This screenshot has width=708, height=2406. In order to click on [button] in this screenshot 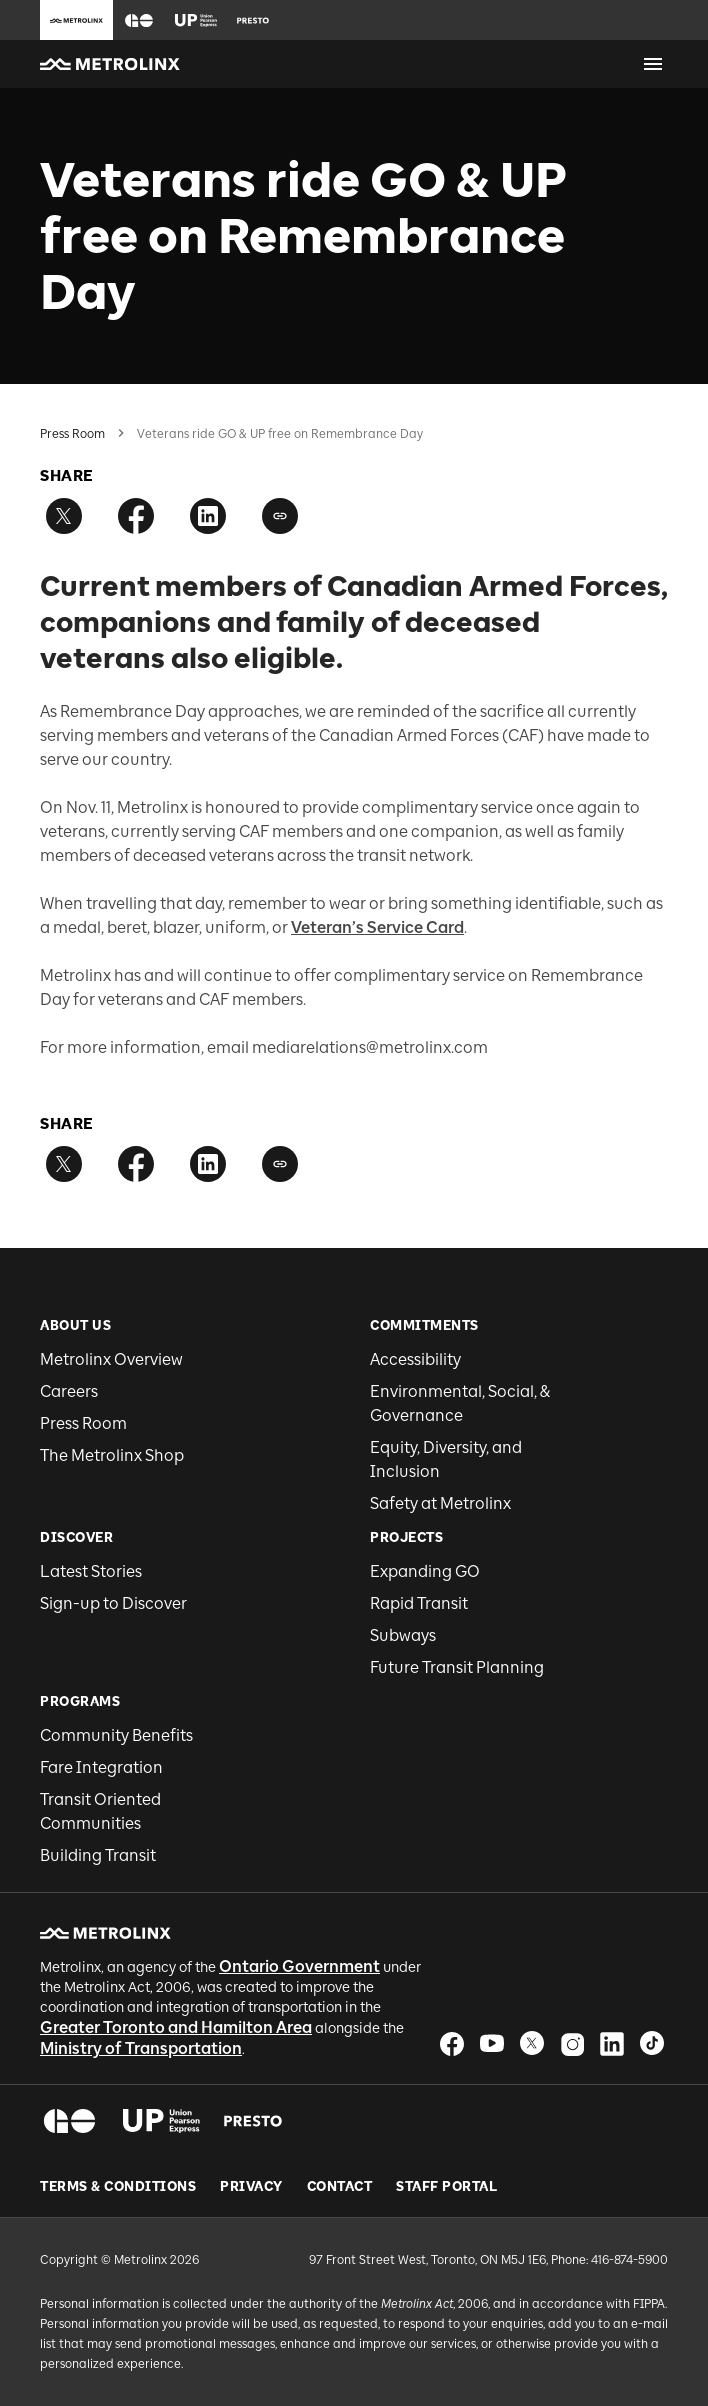, I will do `click(139, 20)`.